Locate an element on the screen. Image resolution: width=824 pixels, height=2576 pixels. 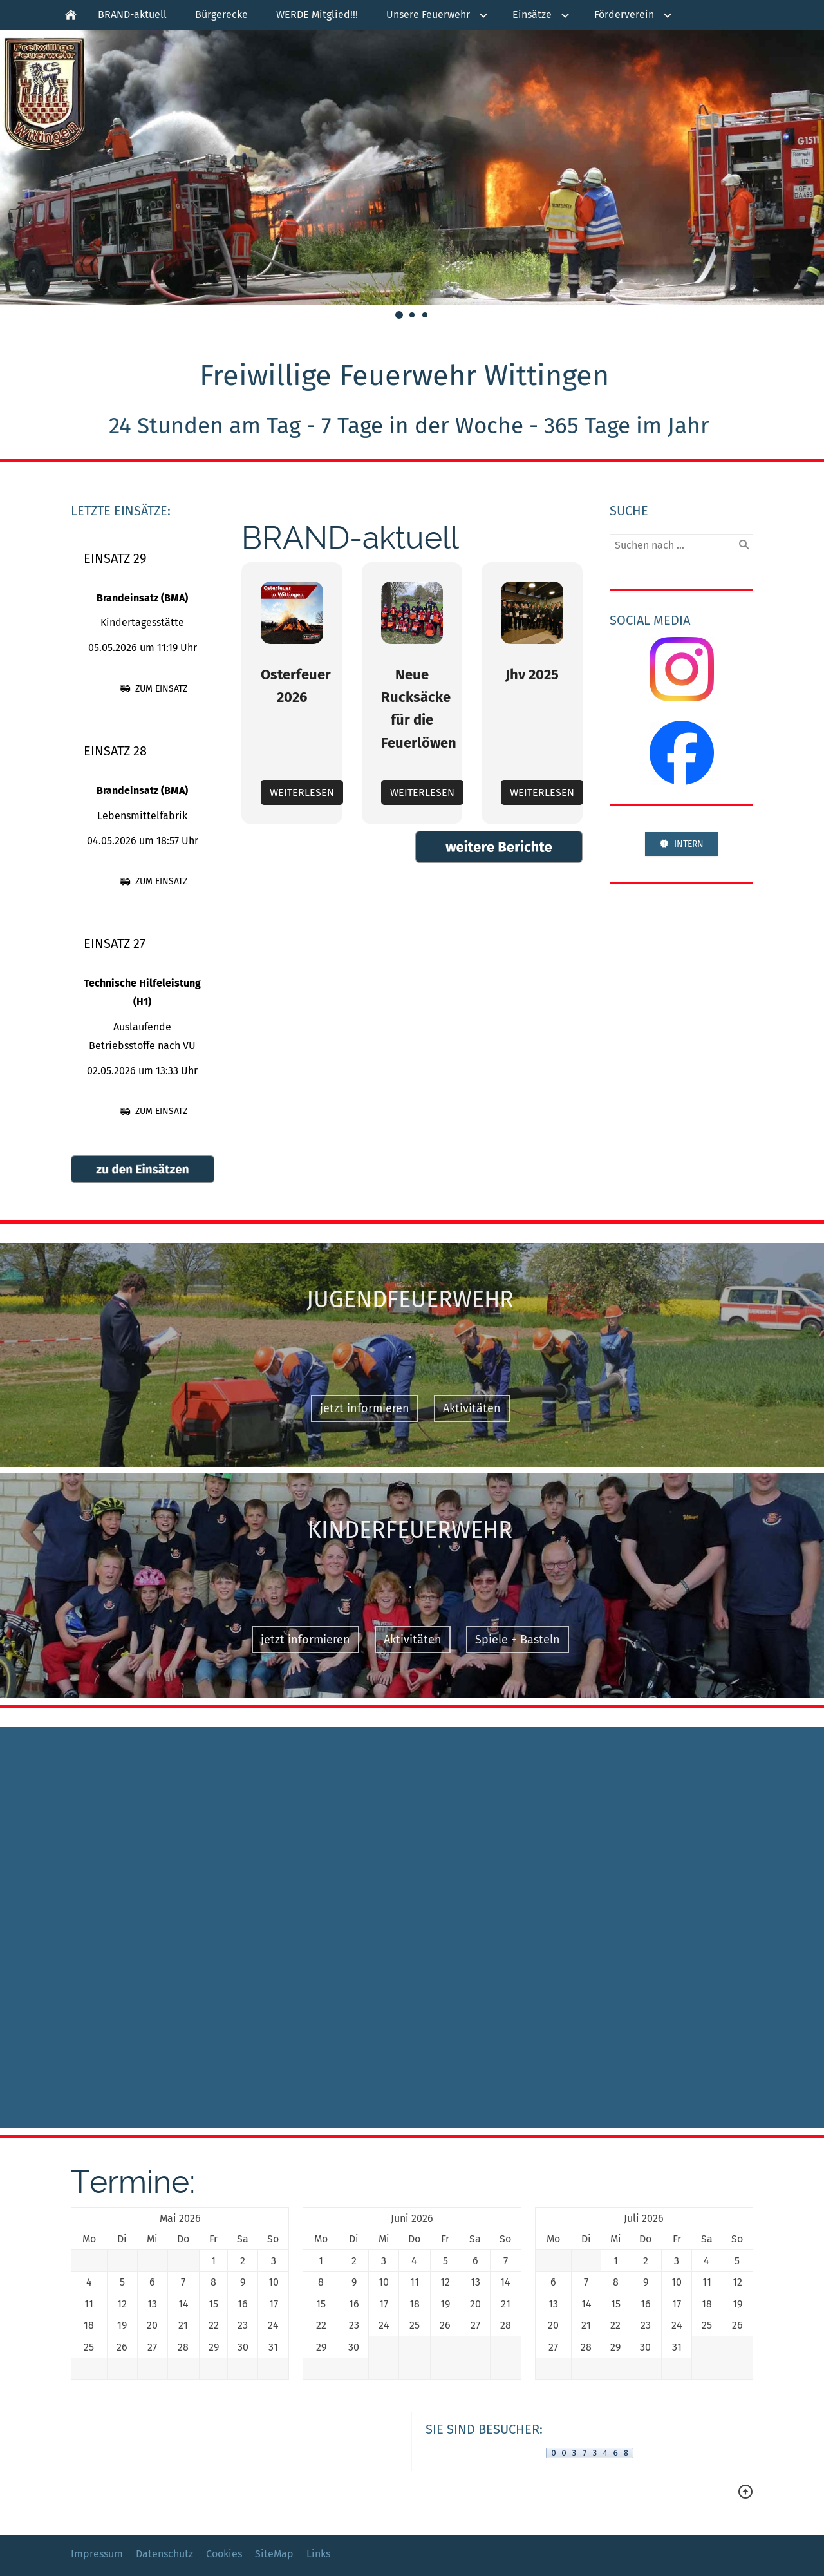
Links is located at coordinates (318, 2554).